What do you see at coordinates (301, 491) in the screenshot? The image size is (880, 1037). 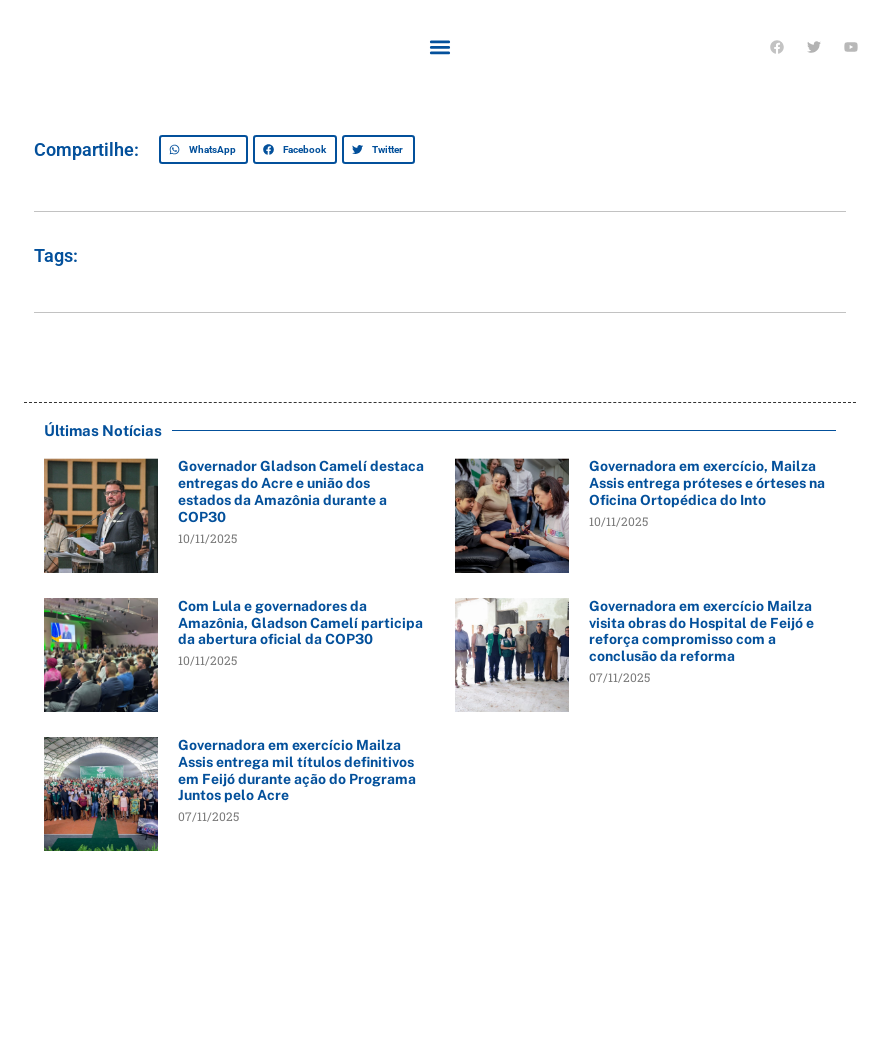 I see `Governador Gladson Camelí destaca entregas do Acre e união dos estados da Amazônia durante a COP30` at bounding box center [301, 491].